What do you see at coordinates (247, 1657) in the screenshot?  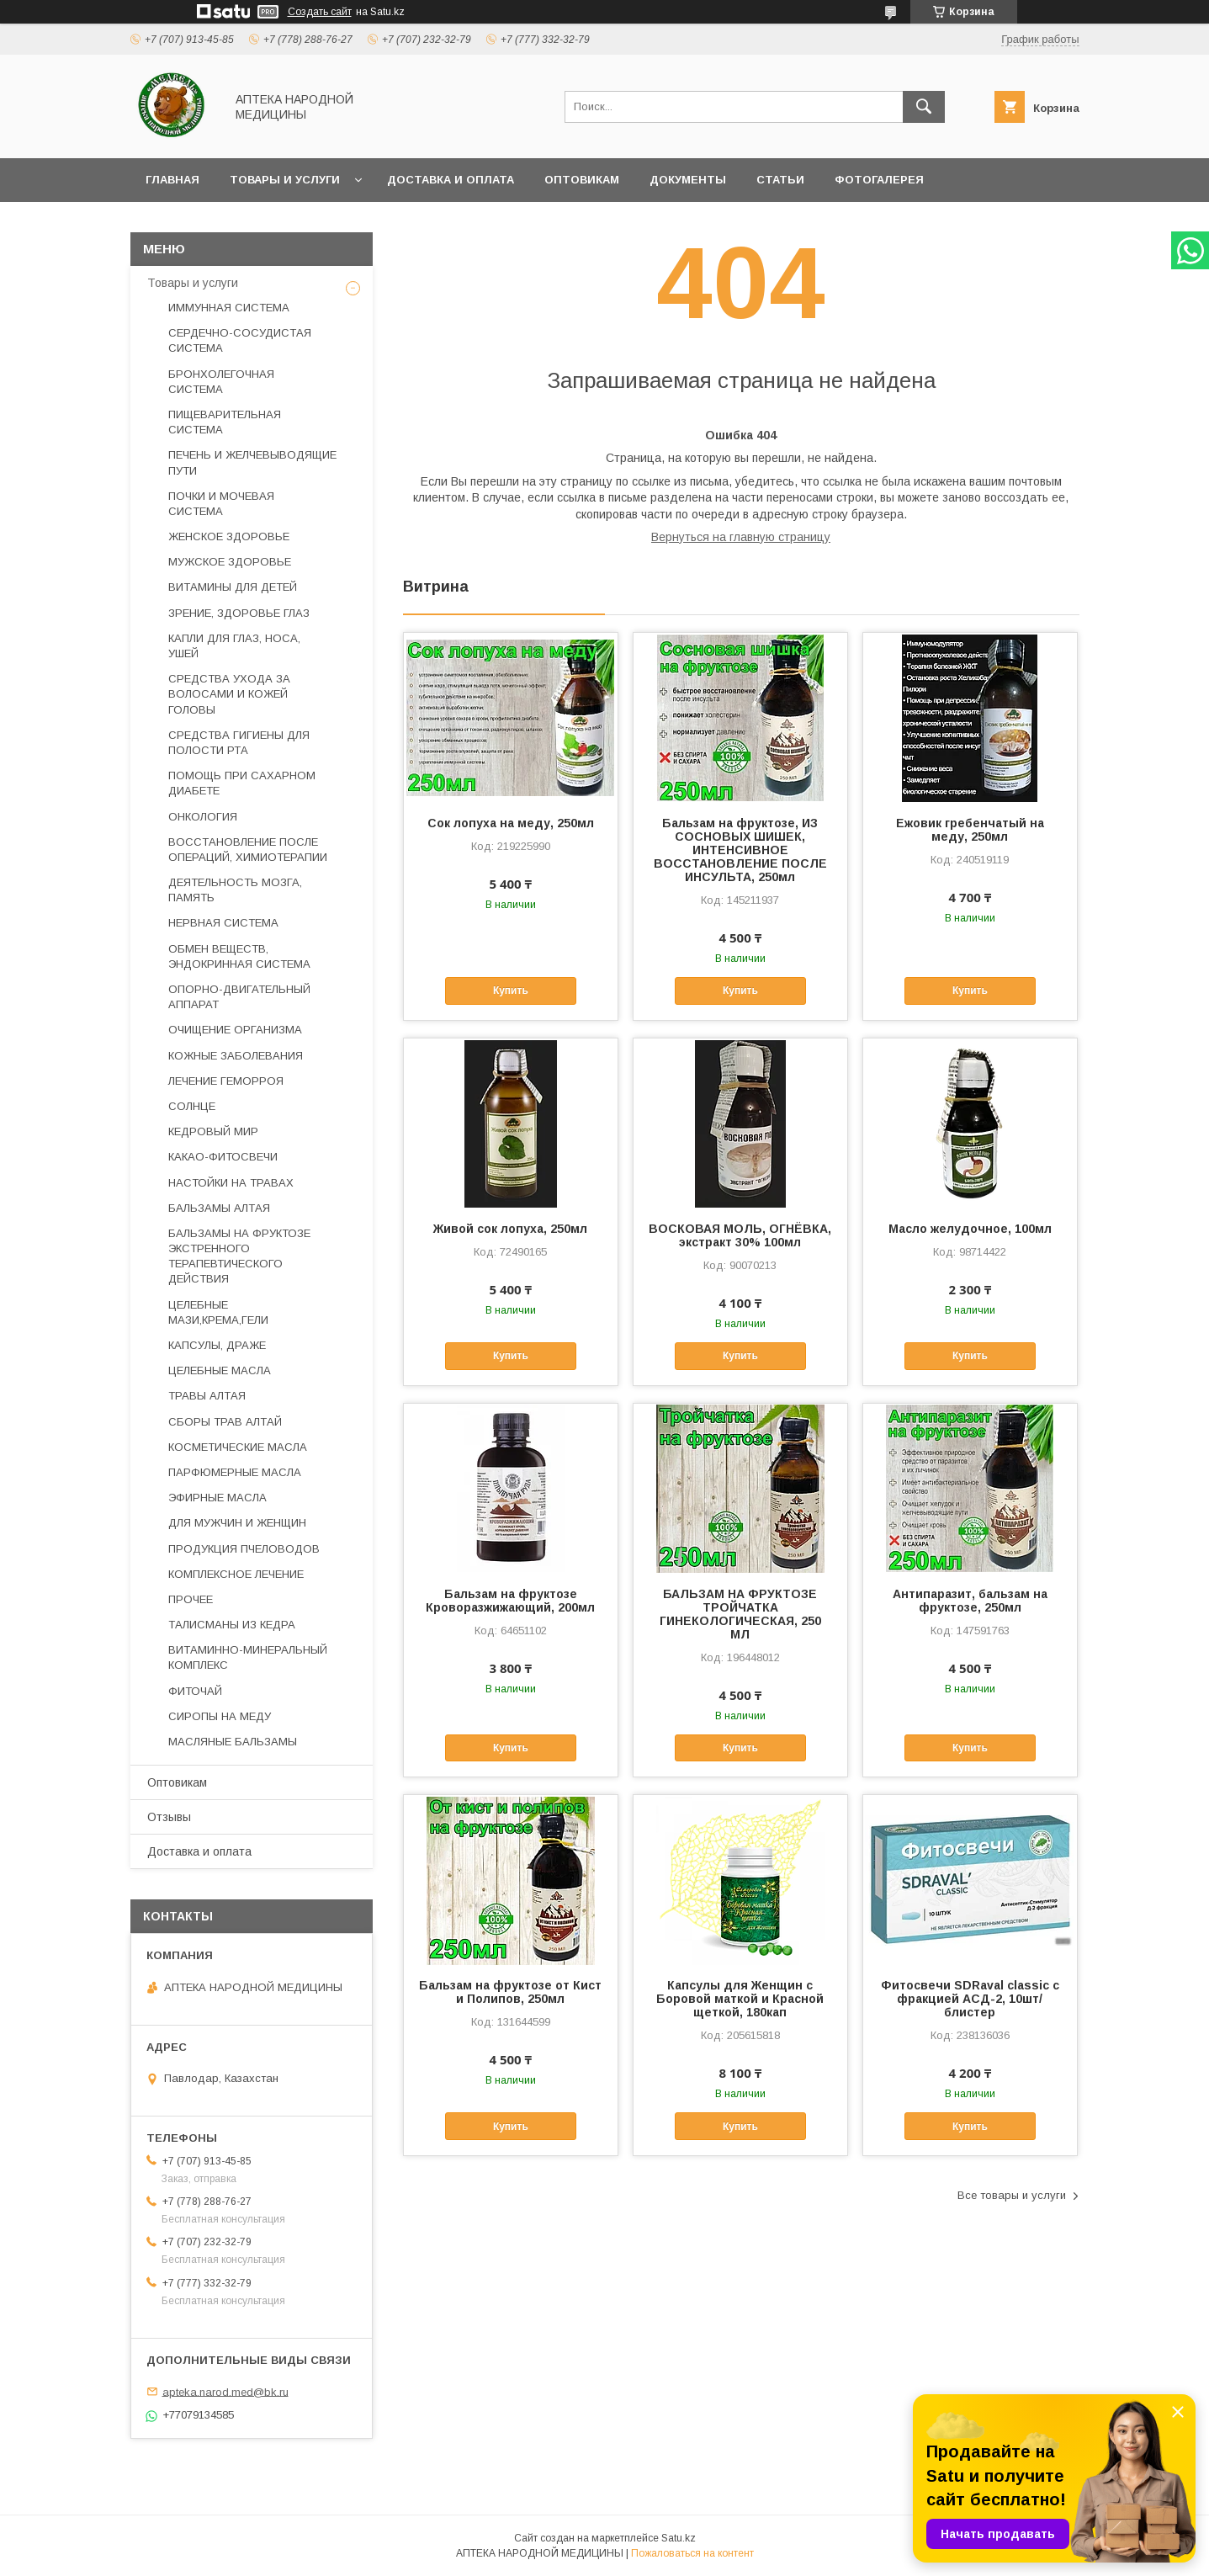 I see `ВИТАМИННО-МИНЕРАЛЬНЫЙ КОМПЛЕКС` at bounding box center [247, 1657].